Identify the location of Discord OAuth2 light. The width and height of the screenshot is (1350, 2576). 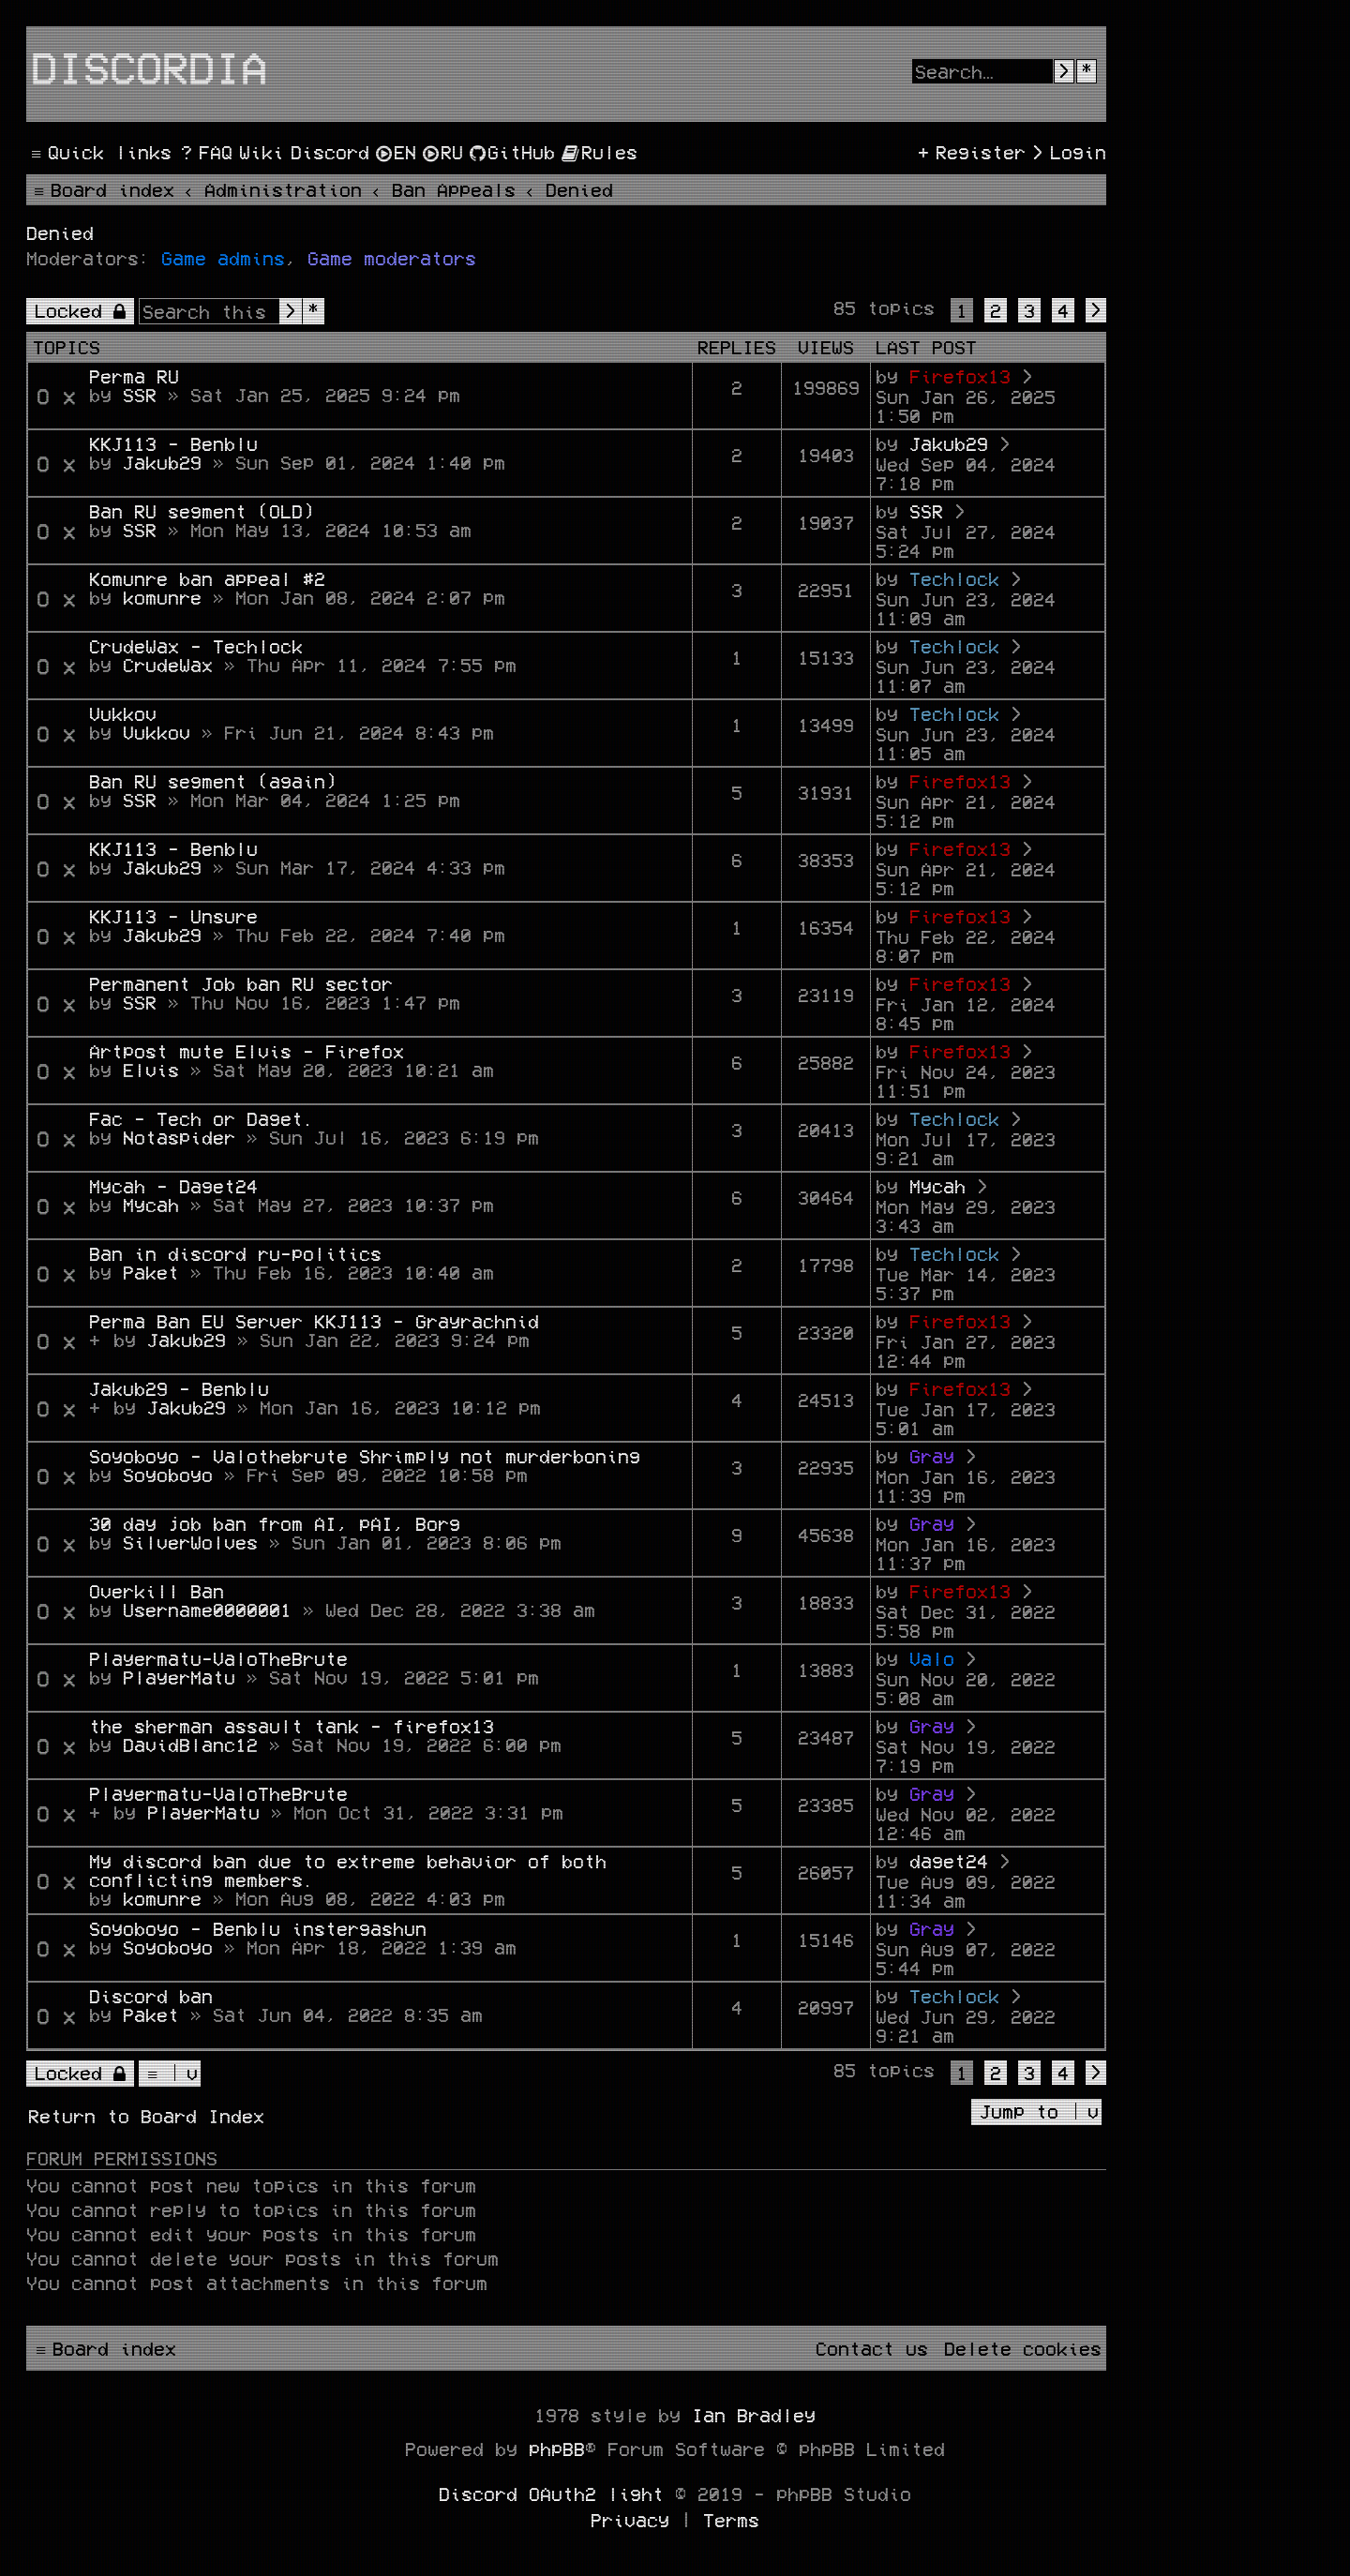
(551, 2493).